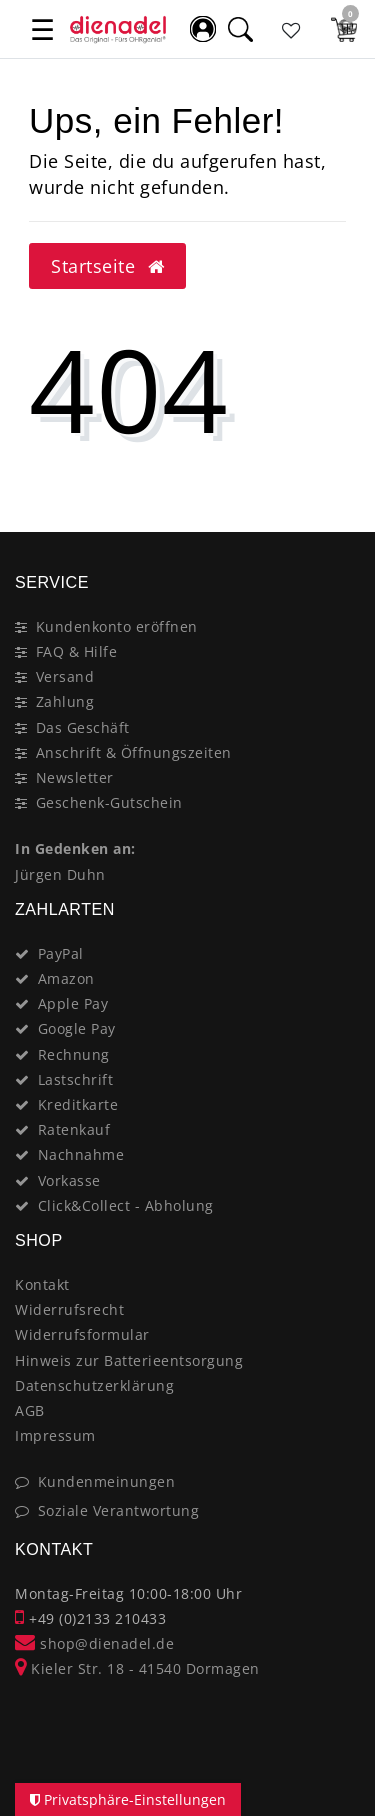 This screenshot has height=1816, width=375. I want to click on Hinweis zur Batterieentsorgung, so click(129, 1360).